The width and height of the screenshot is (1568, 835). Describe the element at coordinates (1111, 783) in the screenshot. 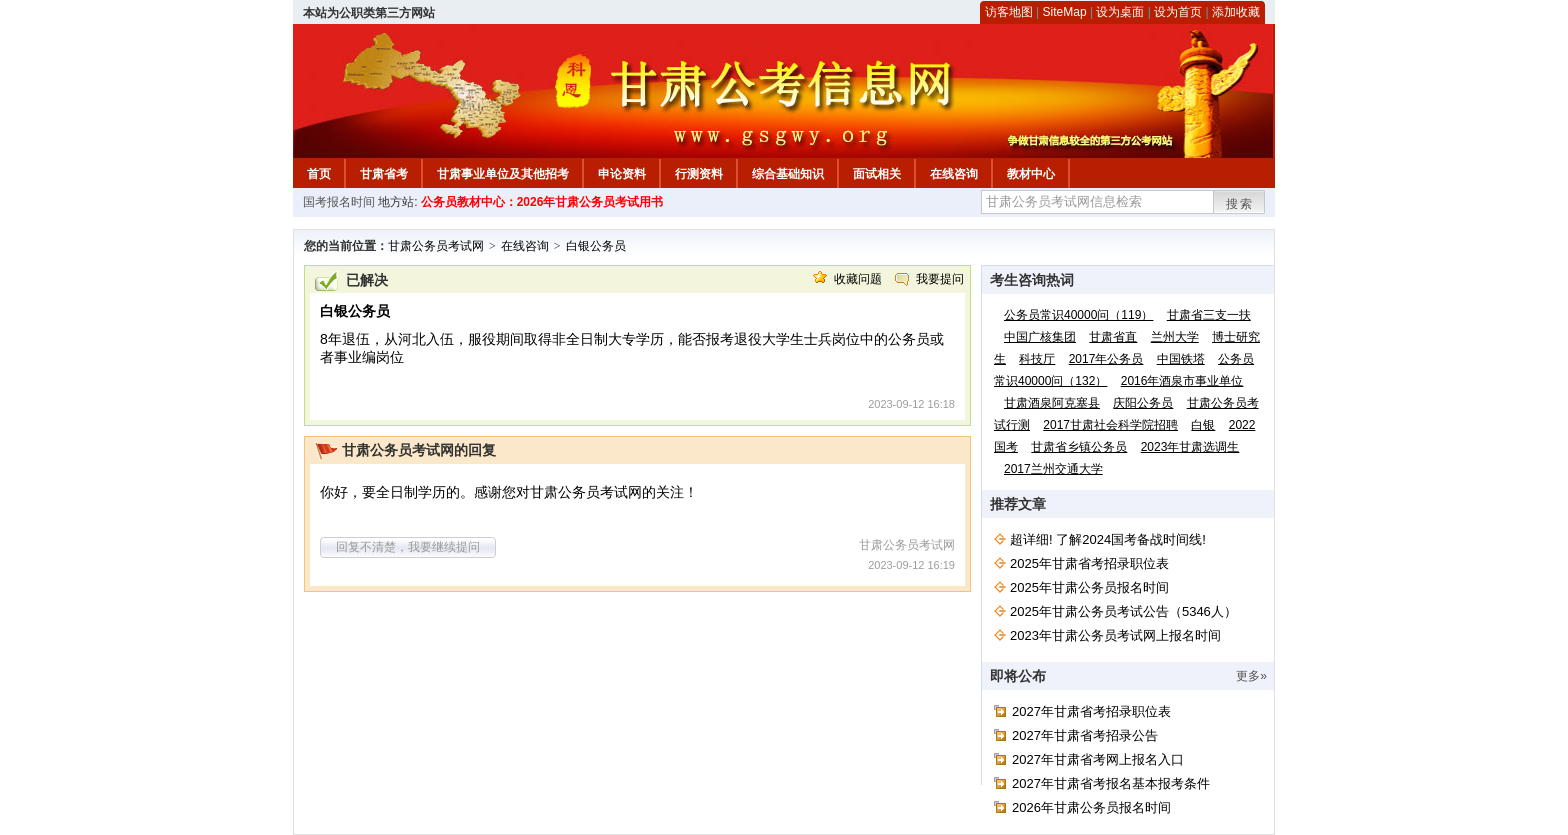

I see `2027年甘肃省考报名基本报考条件` at that location.